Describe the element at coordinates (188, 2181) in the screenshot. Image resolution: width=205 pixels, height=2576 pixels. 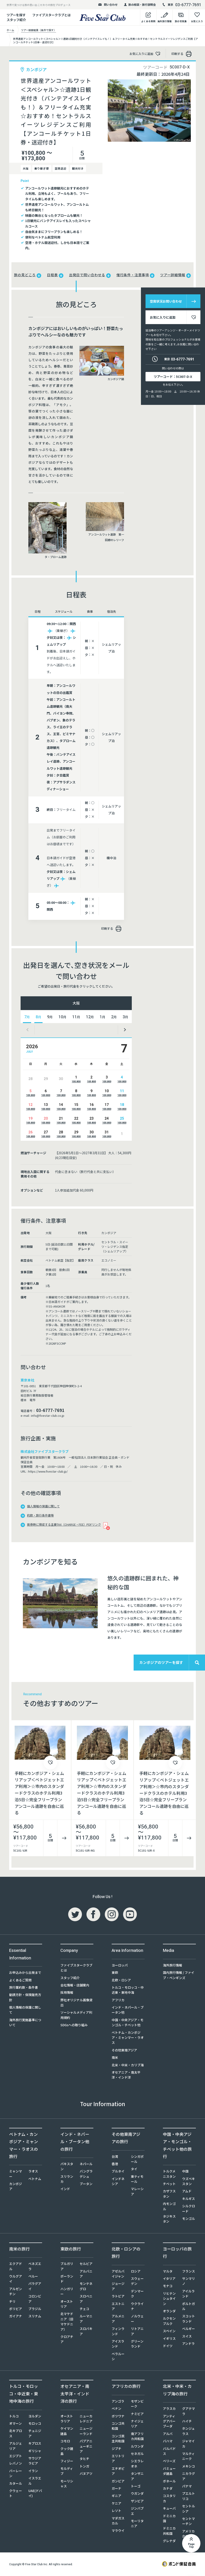
I see `ウズベキスタン` at that location.